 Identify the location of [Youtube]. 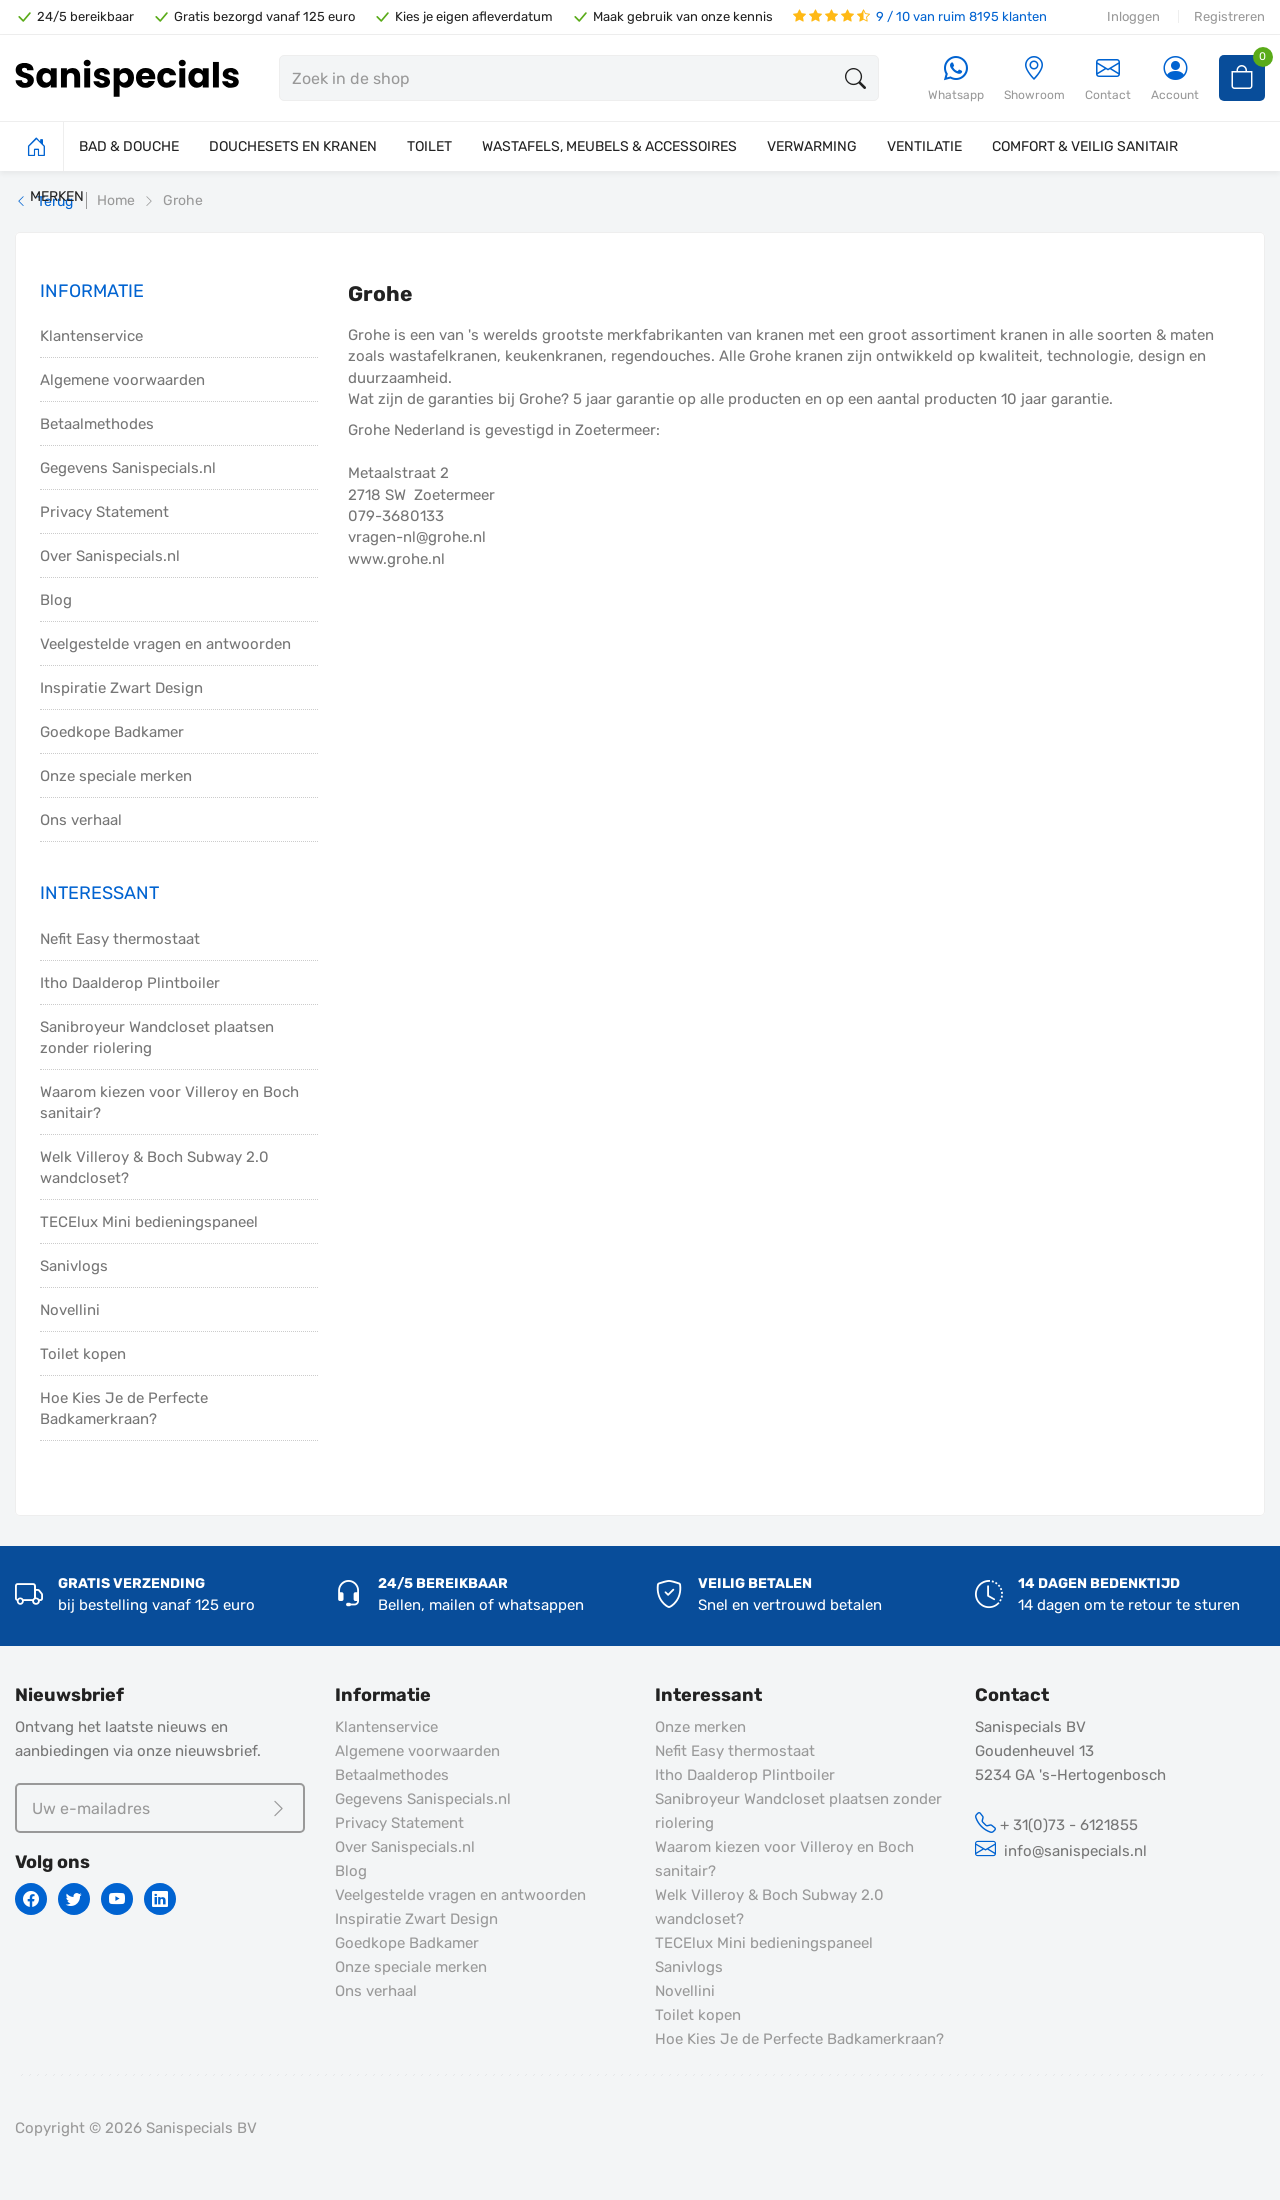
(117, 1899).